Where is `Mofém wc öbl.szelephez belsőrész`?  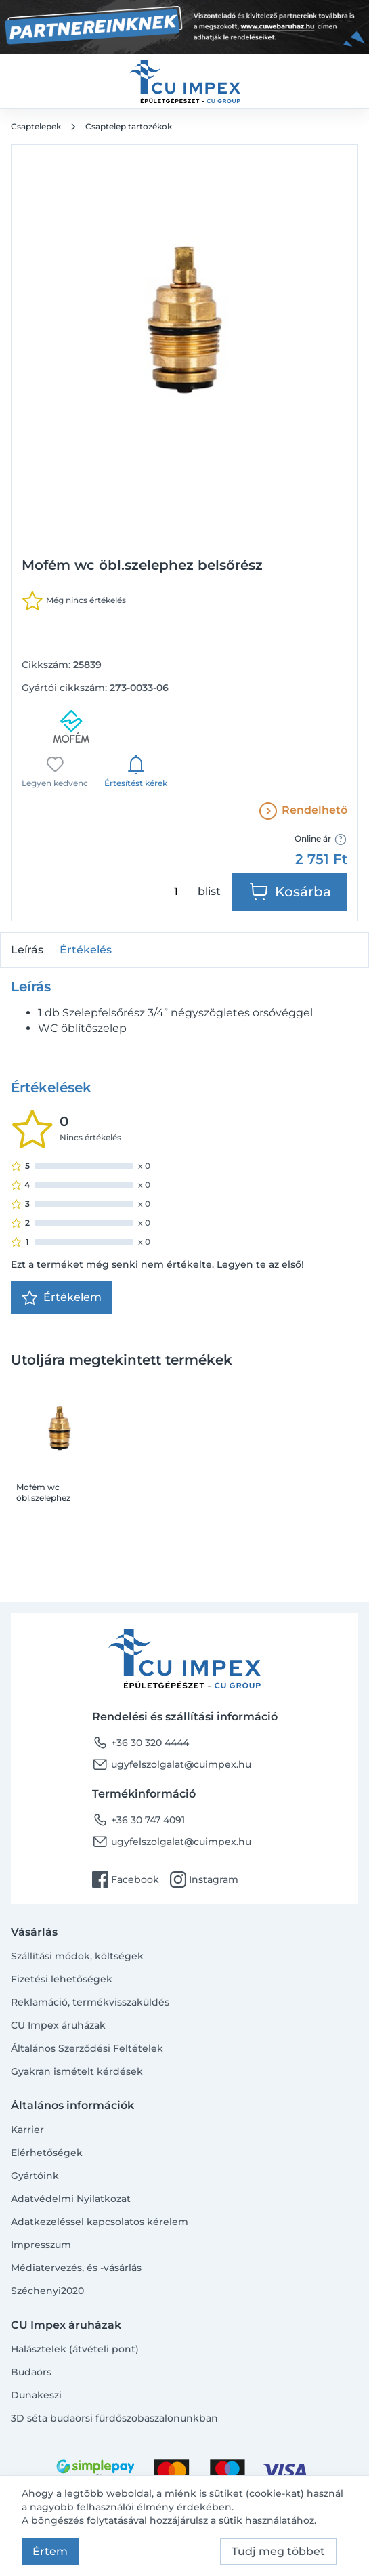 Mofém wc öbl.szelephez belsőrész is located at coordinates (43, 1492).